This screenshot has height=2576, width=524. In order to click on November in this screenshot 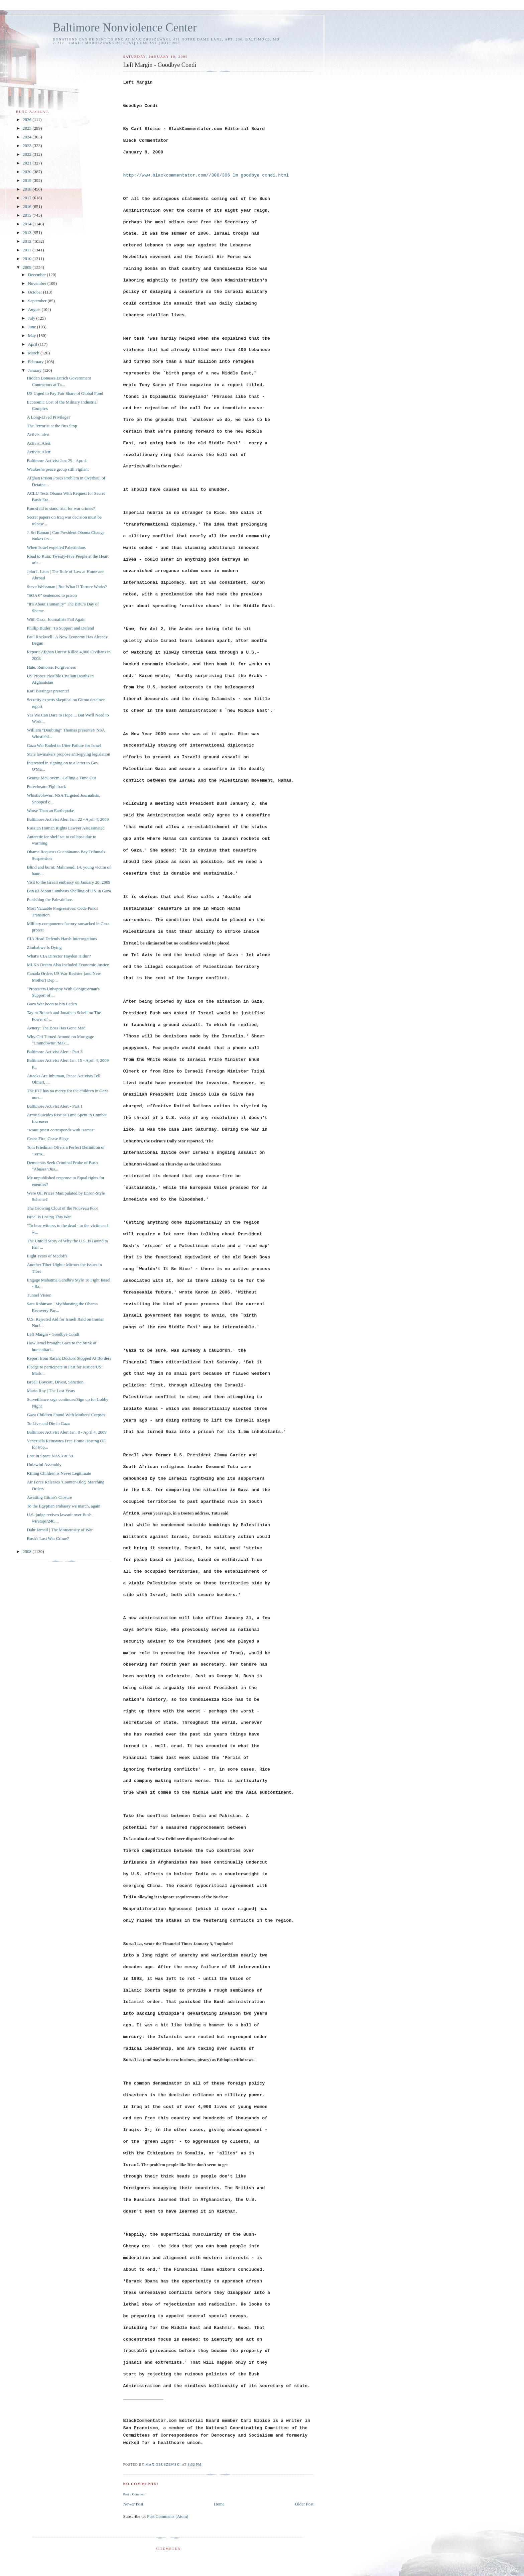, I will do `click(37, 283)`.